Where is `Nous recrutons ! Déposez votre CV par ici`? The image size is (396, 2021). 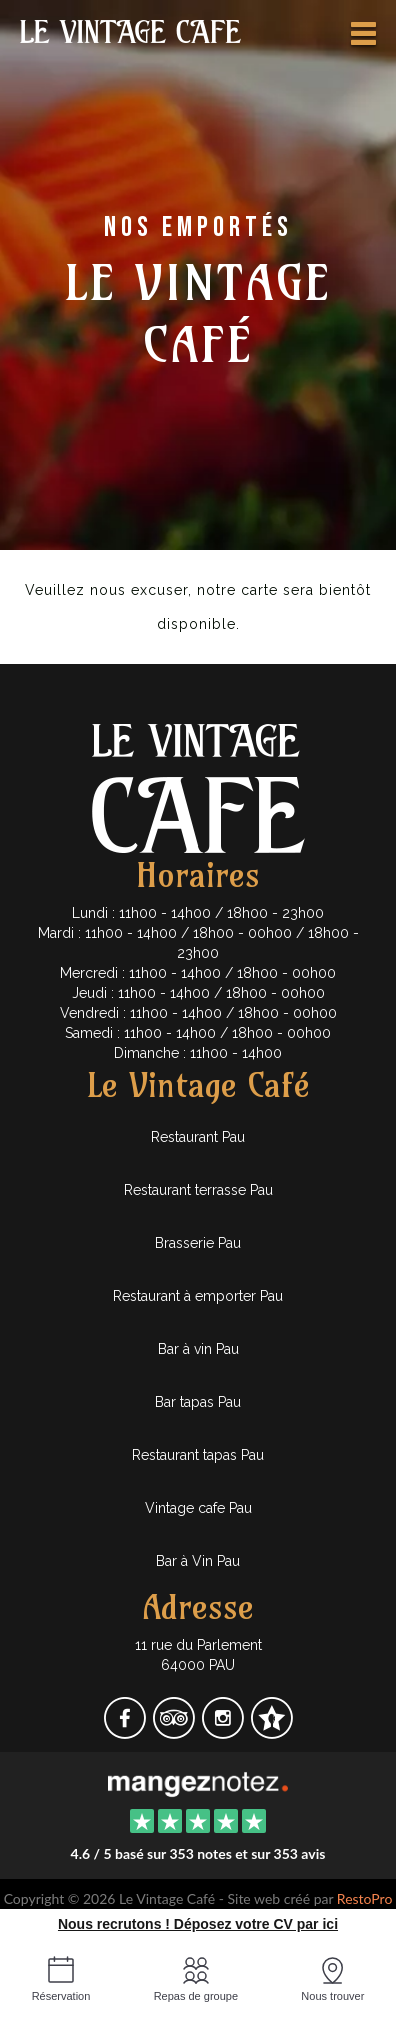
Nous recrutons ! Déposez votre CV par ici is located at coordinates (198, 1924).